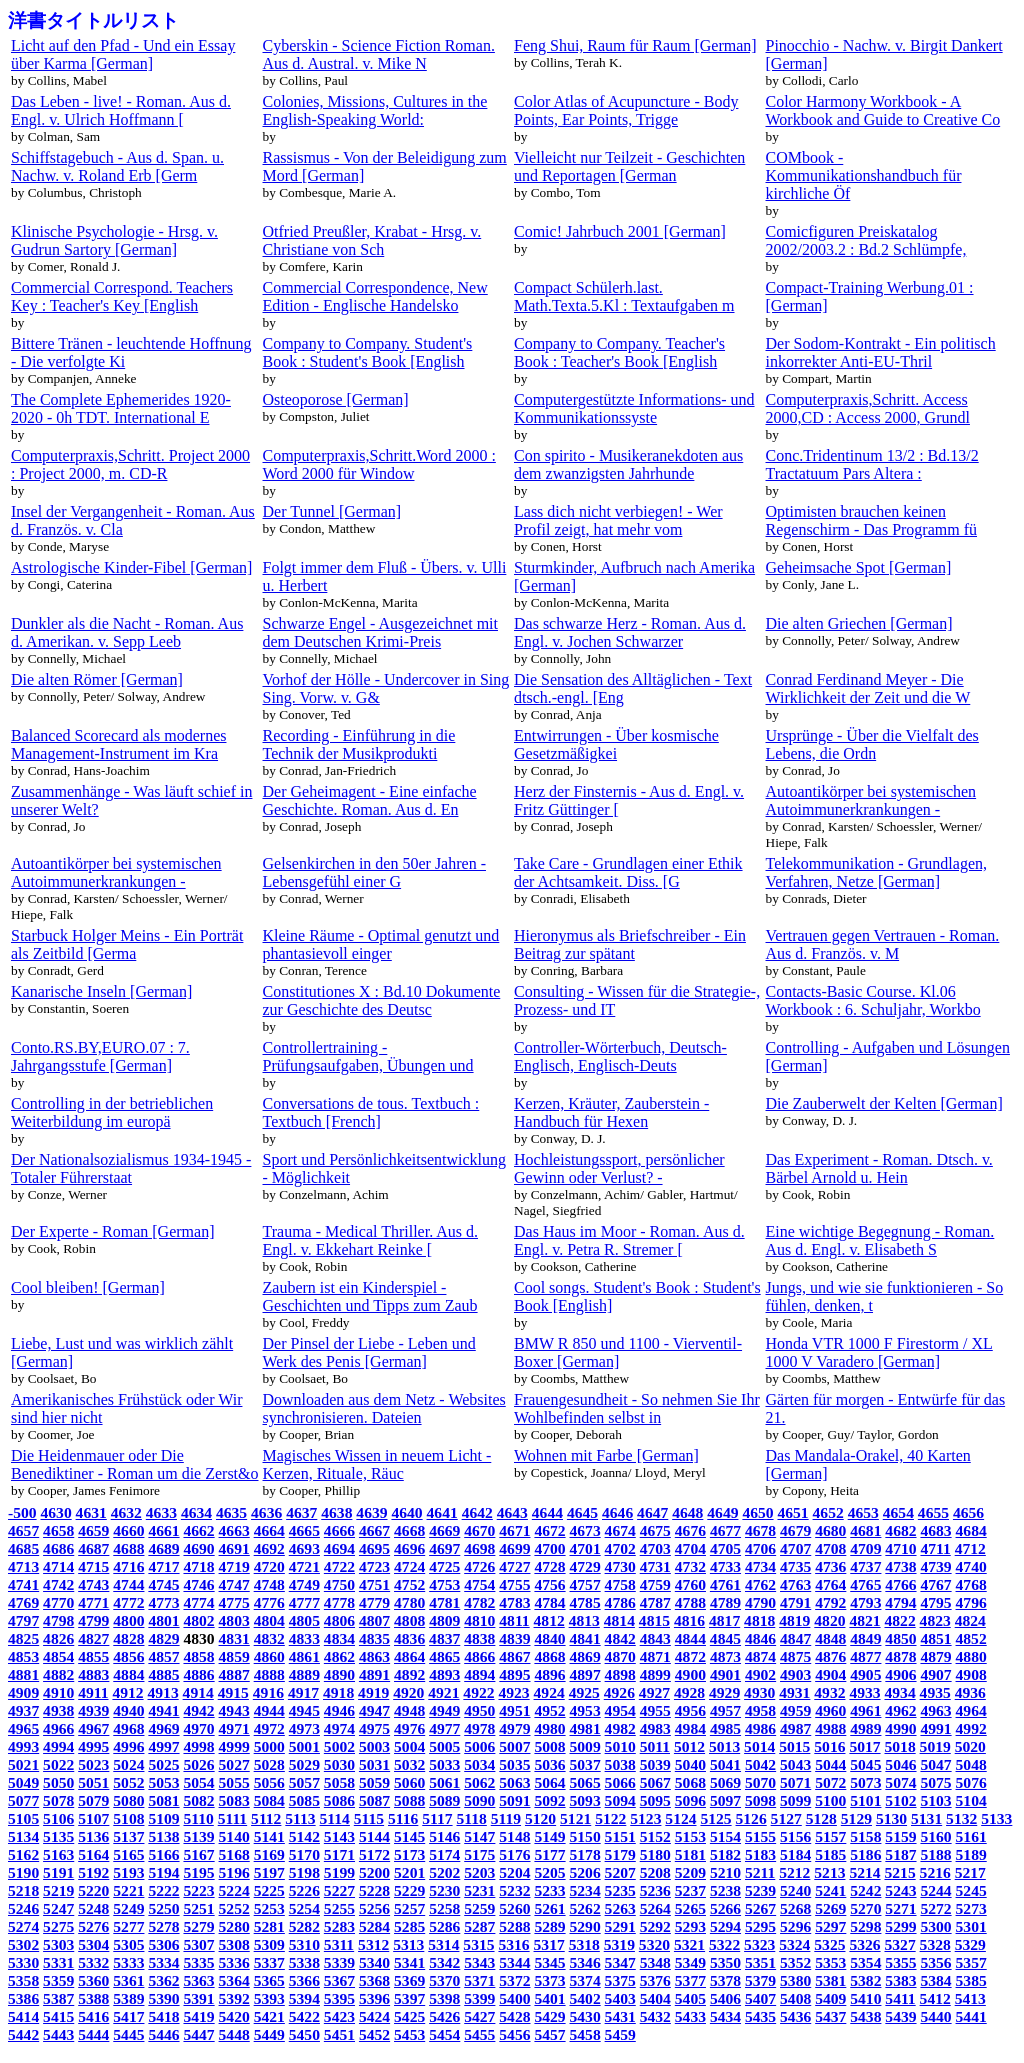 The width and height of the screenshot is (1024, 2063). What do you see at coordinates (269, 1764) in the screenshot?
I see `5028` at bounding box center [269, 1764].